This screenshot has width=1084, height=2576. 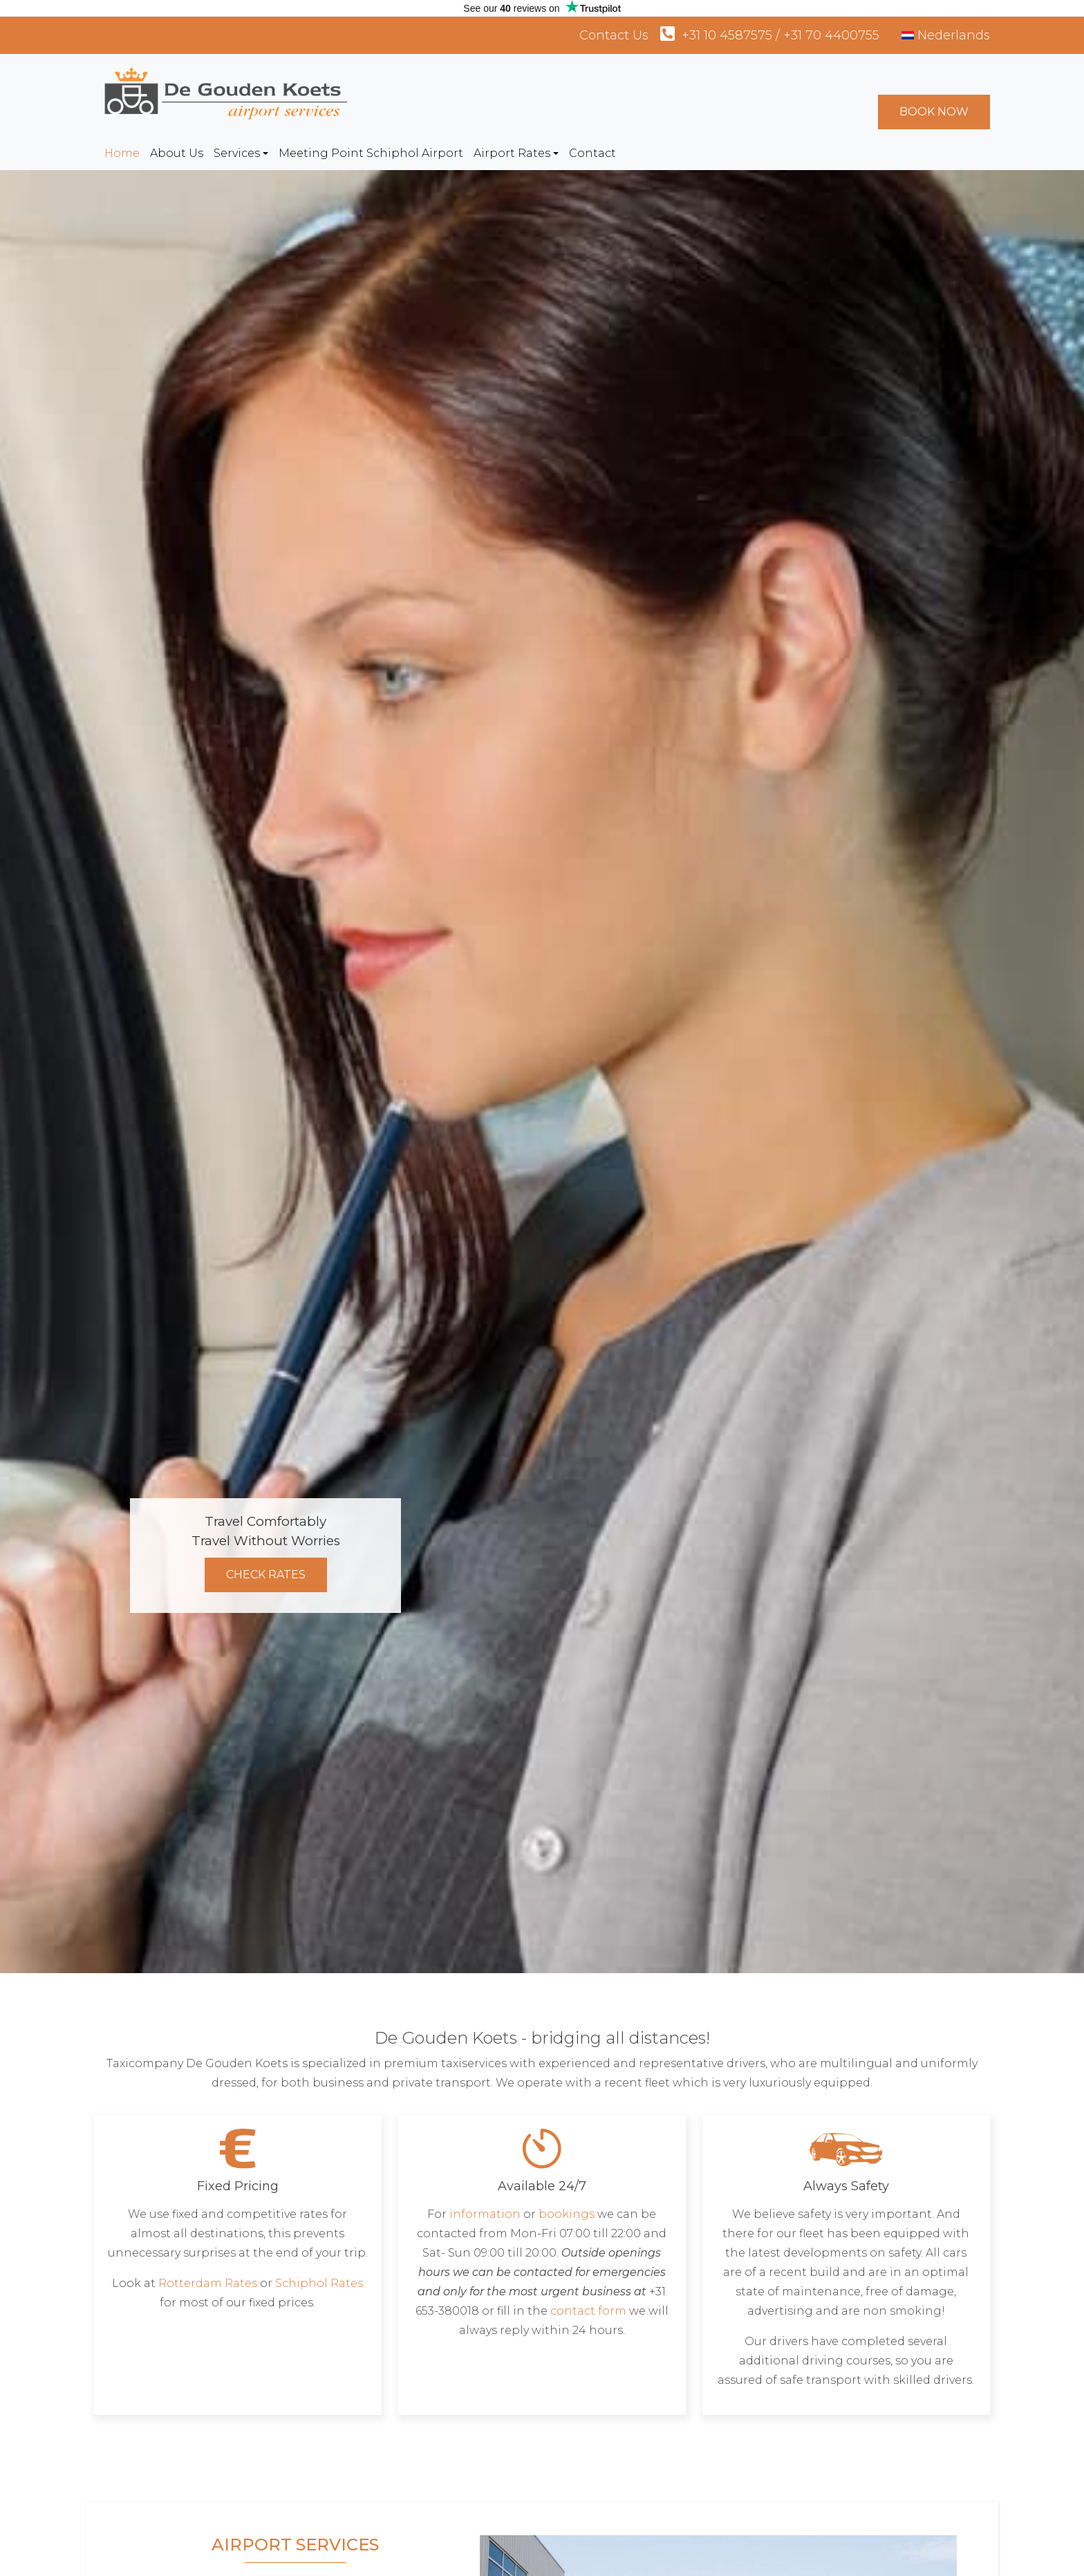 What do you see at coordinates (122, 153) in the screenshot?
I see `Home` at bounding box center [122, 153].